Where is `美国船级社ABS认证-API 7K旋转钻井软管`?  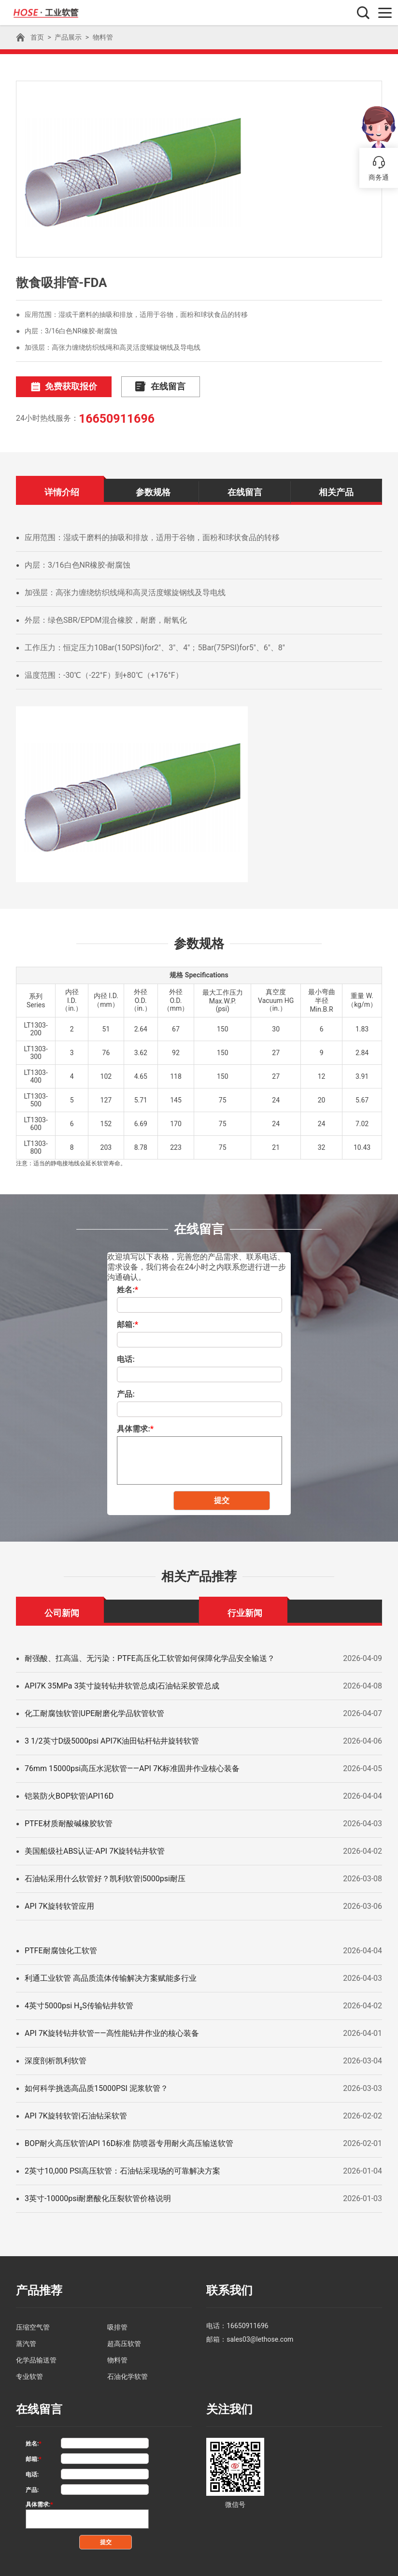 美国船级社ABS认证-API 7K旋转钻井软管 is located at coordinates (95, 1849).